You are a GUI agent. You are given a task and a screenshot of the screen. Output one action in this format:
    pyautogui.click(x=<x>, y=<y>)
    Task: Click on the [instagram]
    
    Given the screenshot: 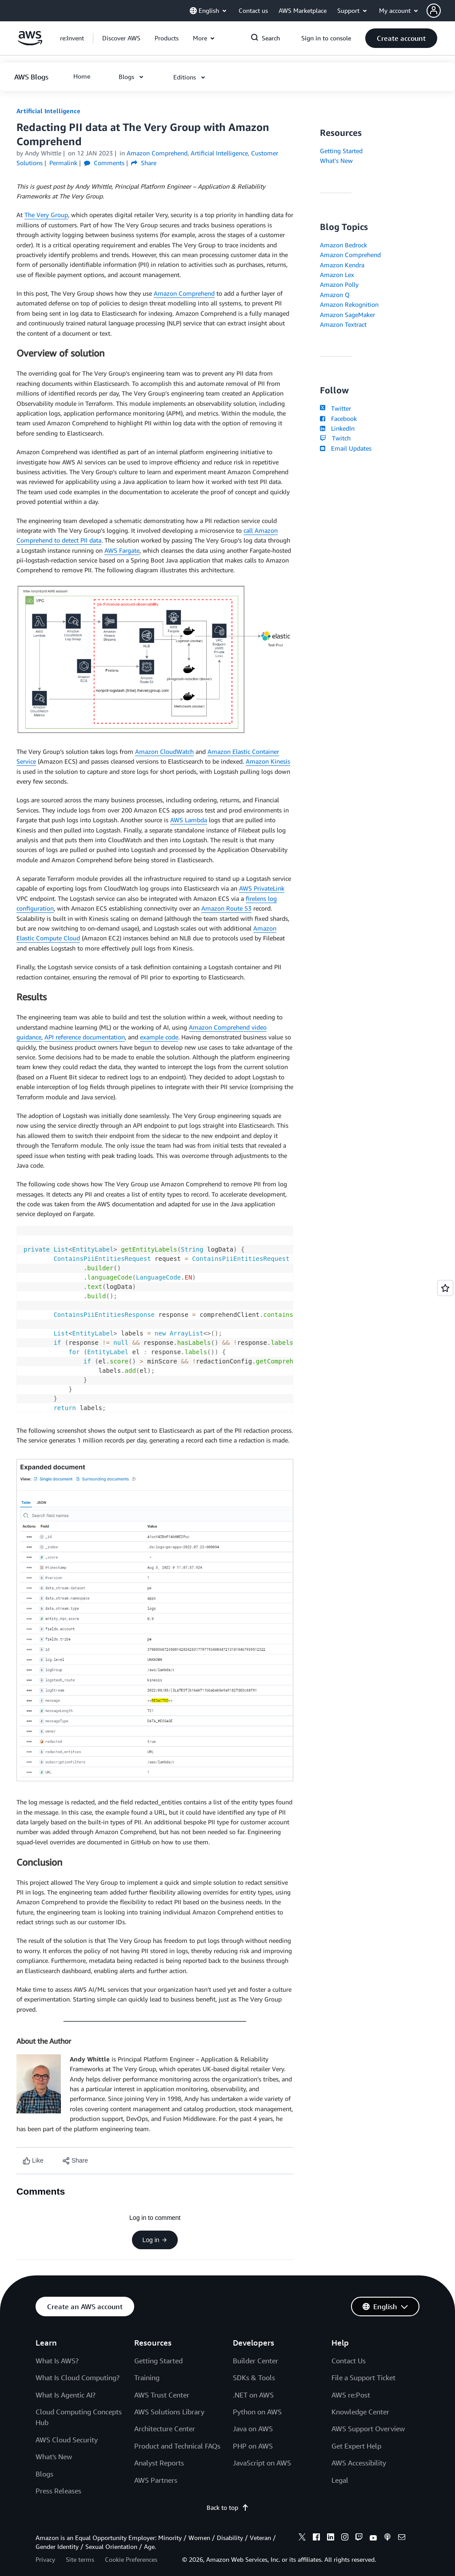 What is the action you would take?
    pyautogui.click(x=344, y=2538)
    